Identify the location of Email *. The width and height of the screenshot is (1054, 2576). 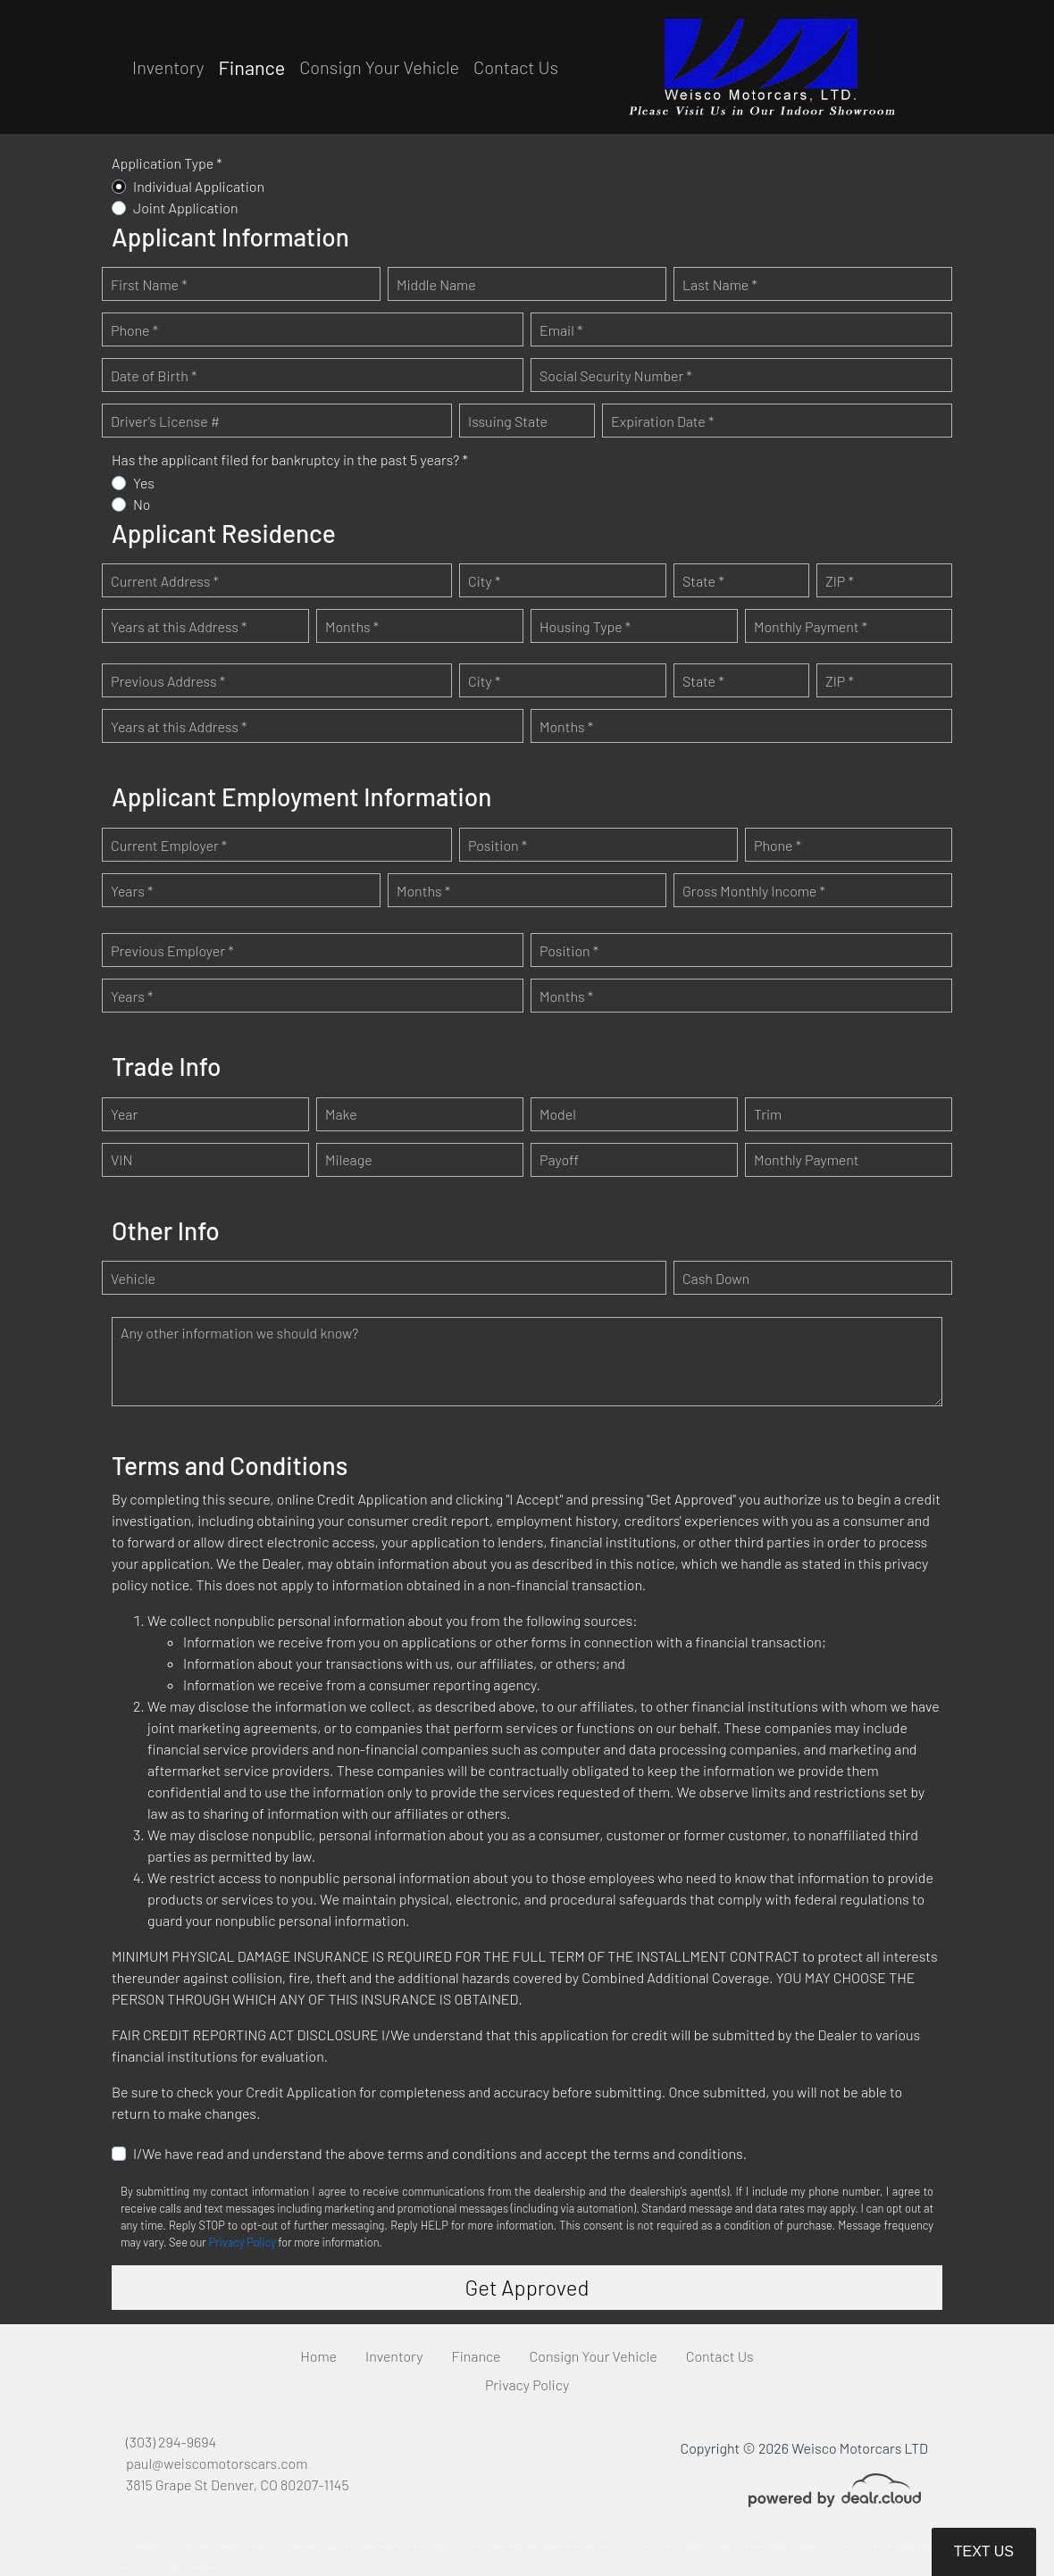
(561, 329).